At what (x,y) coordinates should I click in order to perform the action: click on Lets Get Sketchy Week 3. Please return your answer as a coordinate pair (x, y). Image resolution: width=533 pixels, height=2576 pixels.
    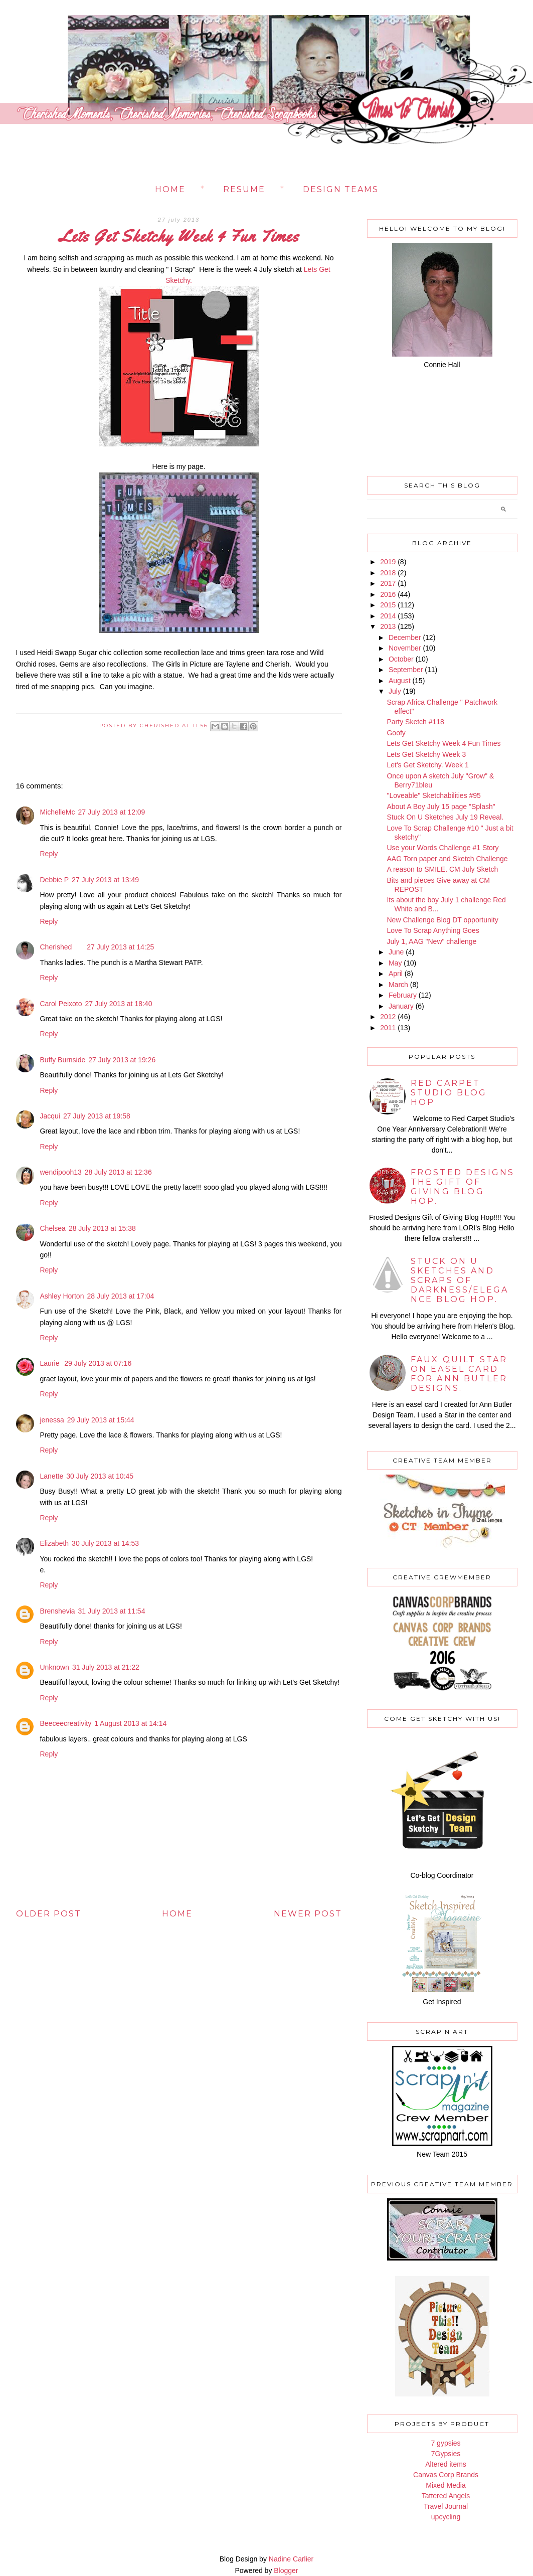
    Looking at the image, I should click on (426, 754).